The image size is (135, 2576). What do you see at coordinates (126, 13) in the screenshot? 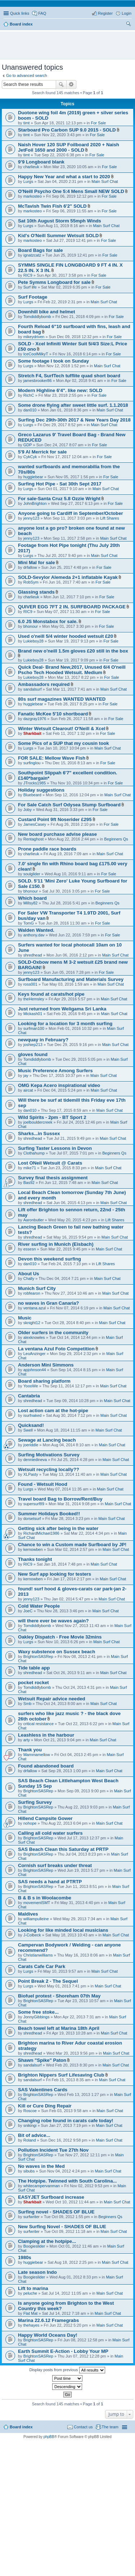
I see `Login [menuitem]` at bounding box center [126, 13].